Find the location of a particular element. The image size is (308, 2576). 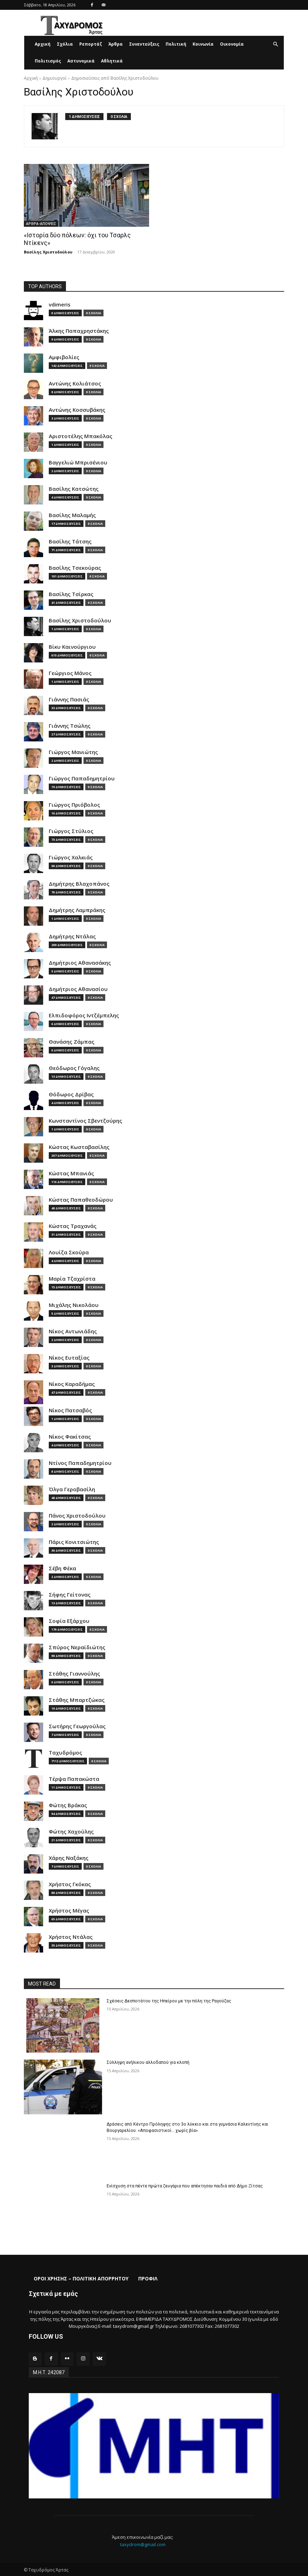

Πολιτική is located at coordinates (176, 44).